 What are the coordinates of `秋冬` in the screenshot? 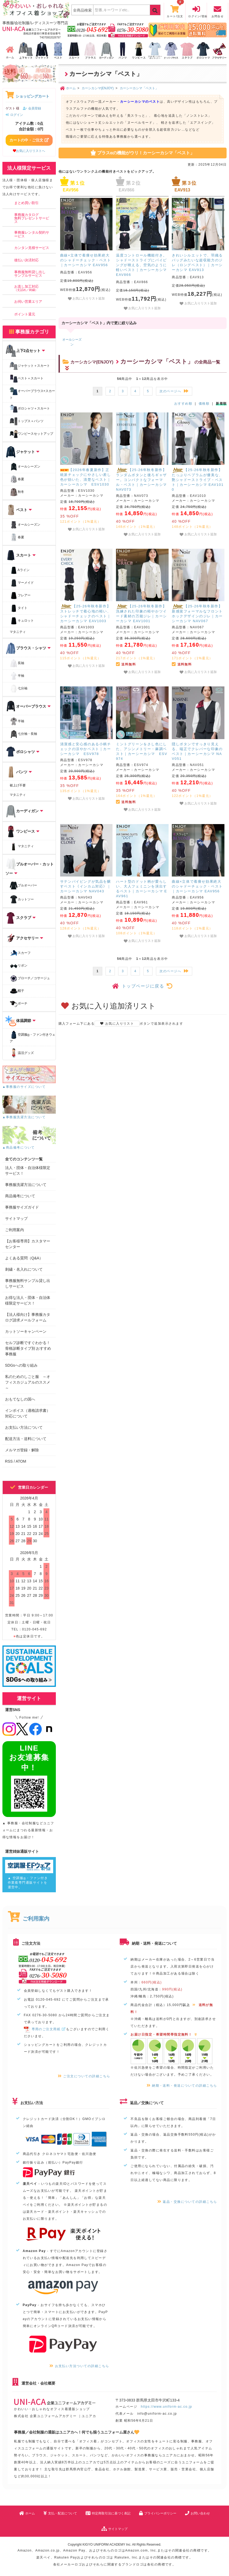 It's located at (17, 492).